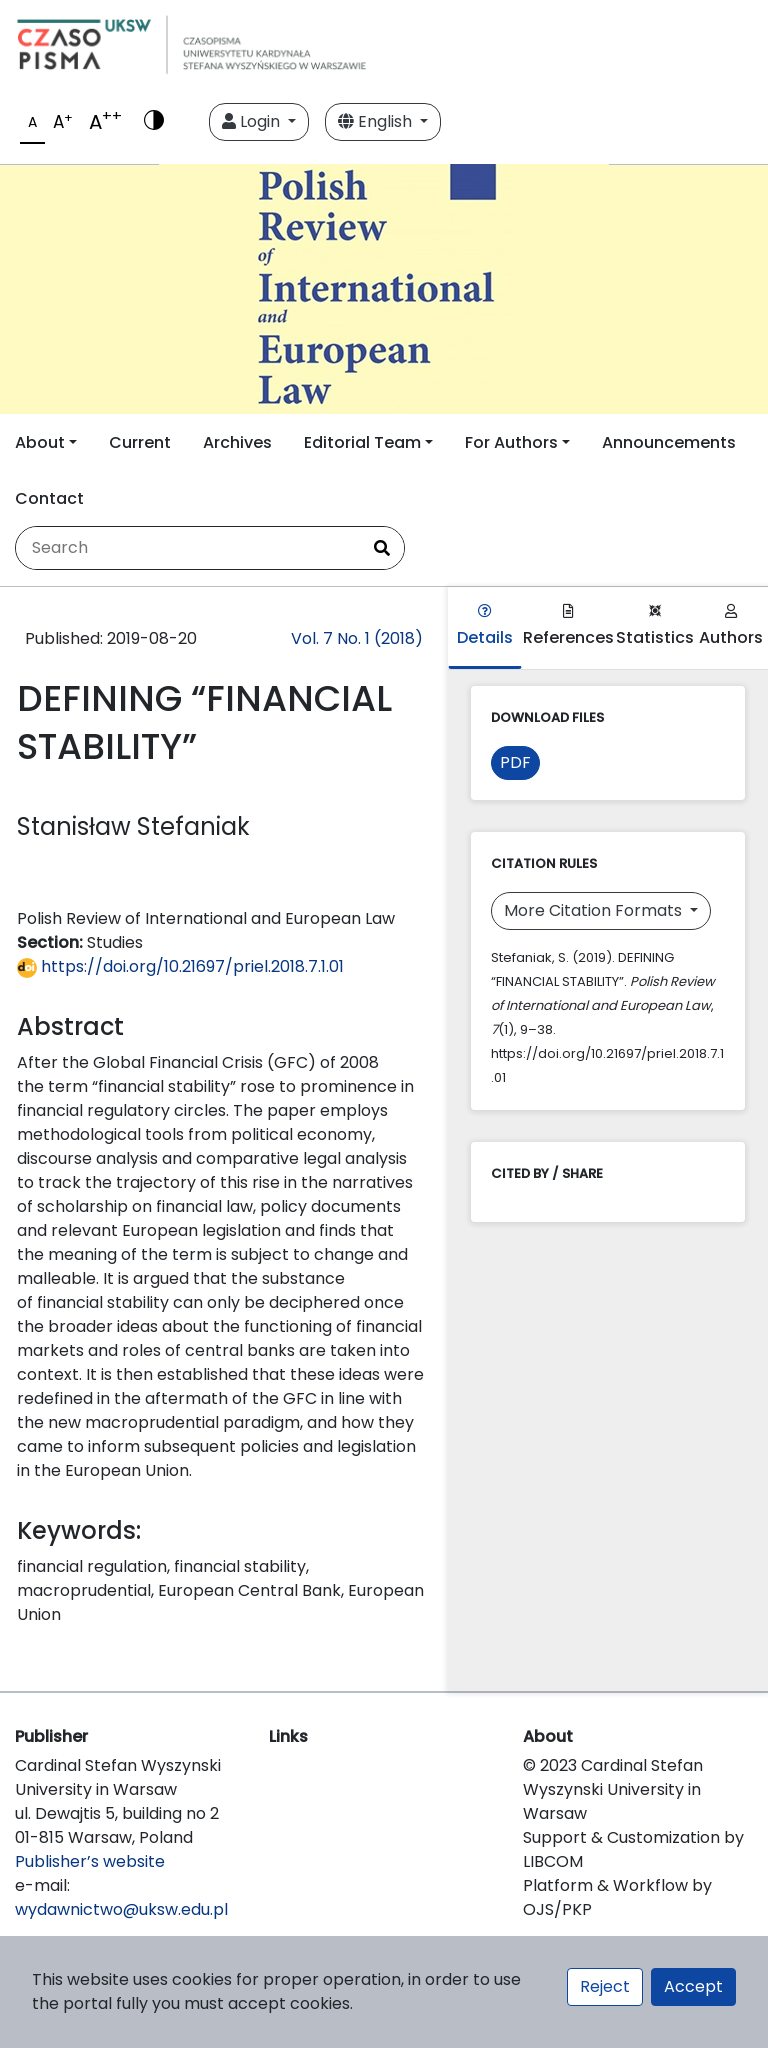 The height and width of the screenshot is (2048, 768). Describe the element at coordinates (180, 966) in the screenshot. I see `https://doi.org/10.21697/priel.2018.7.1.01` at that location.